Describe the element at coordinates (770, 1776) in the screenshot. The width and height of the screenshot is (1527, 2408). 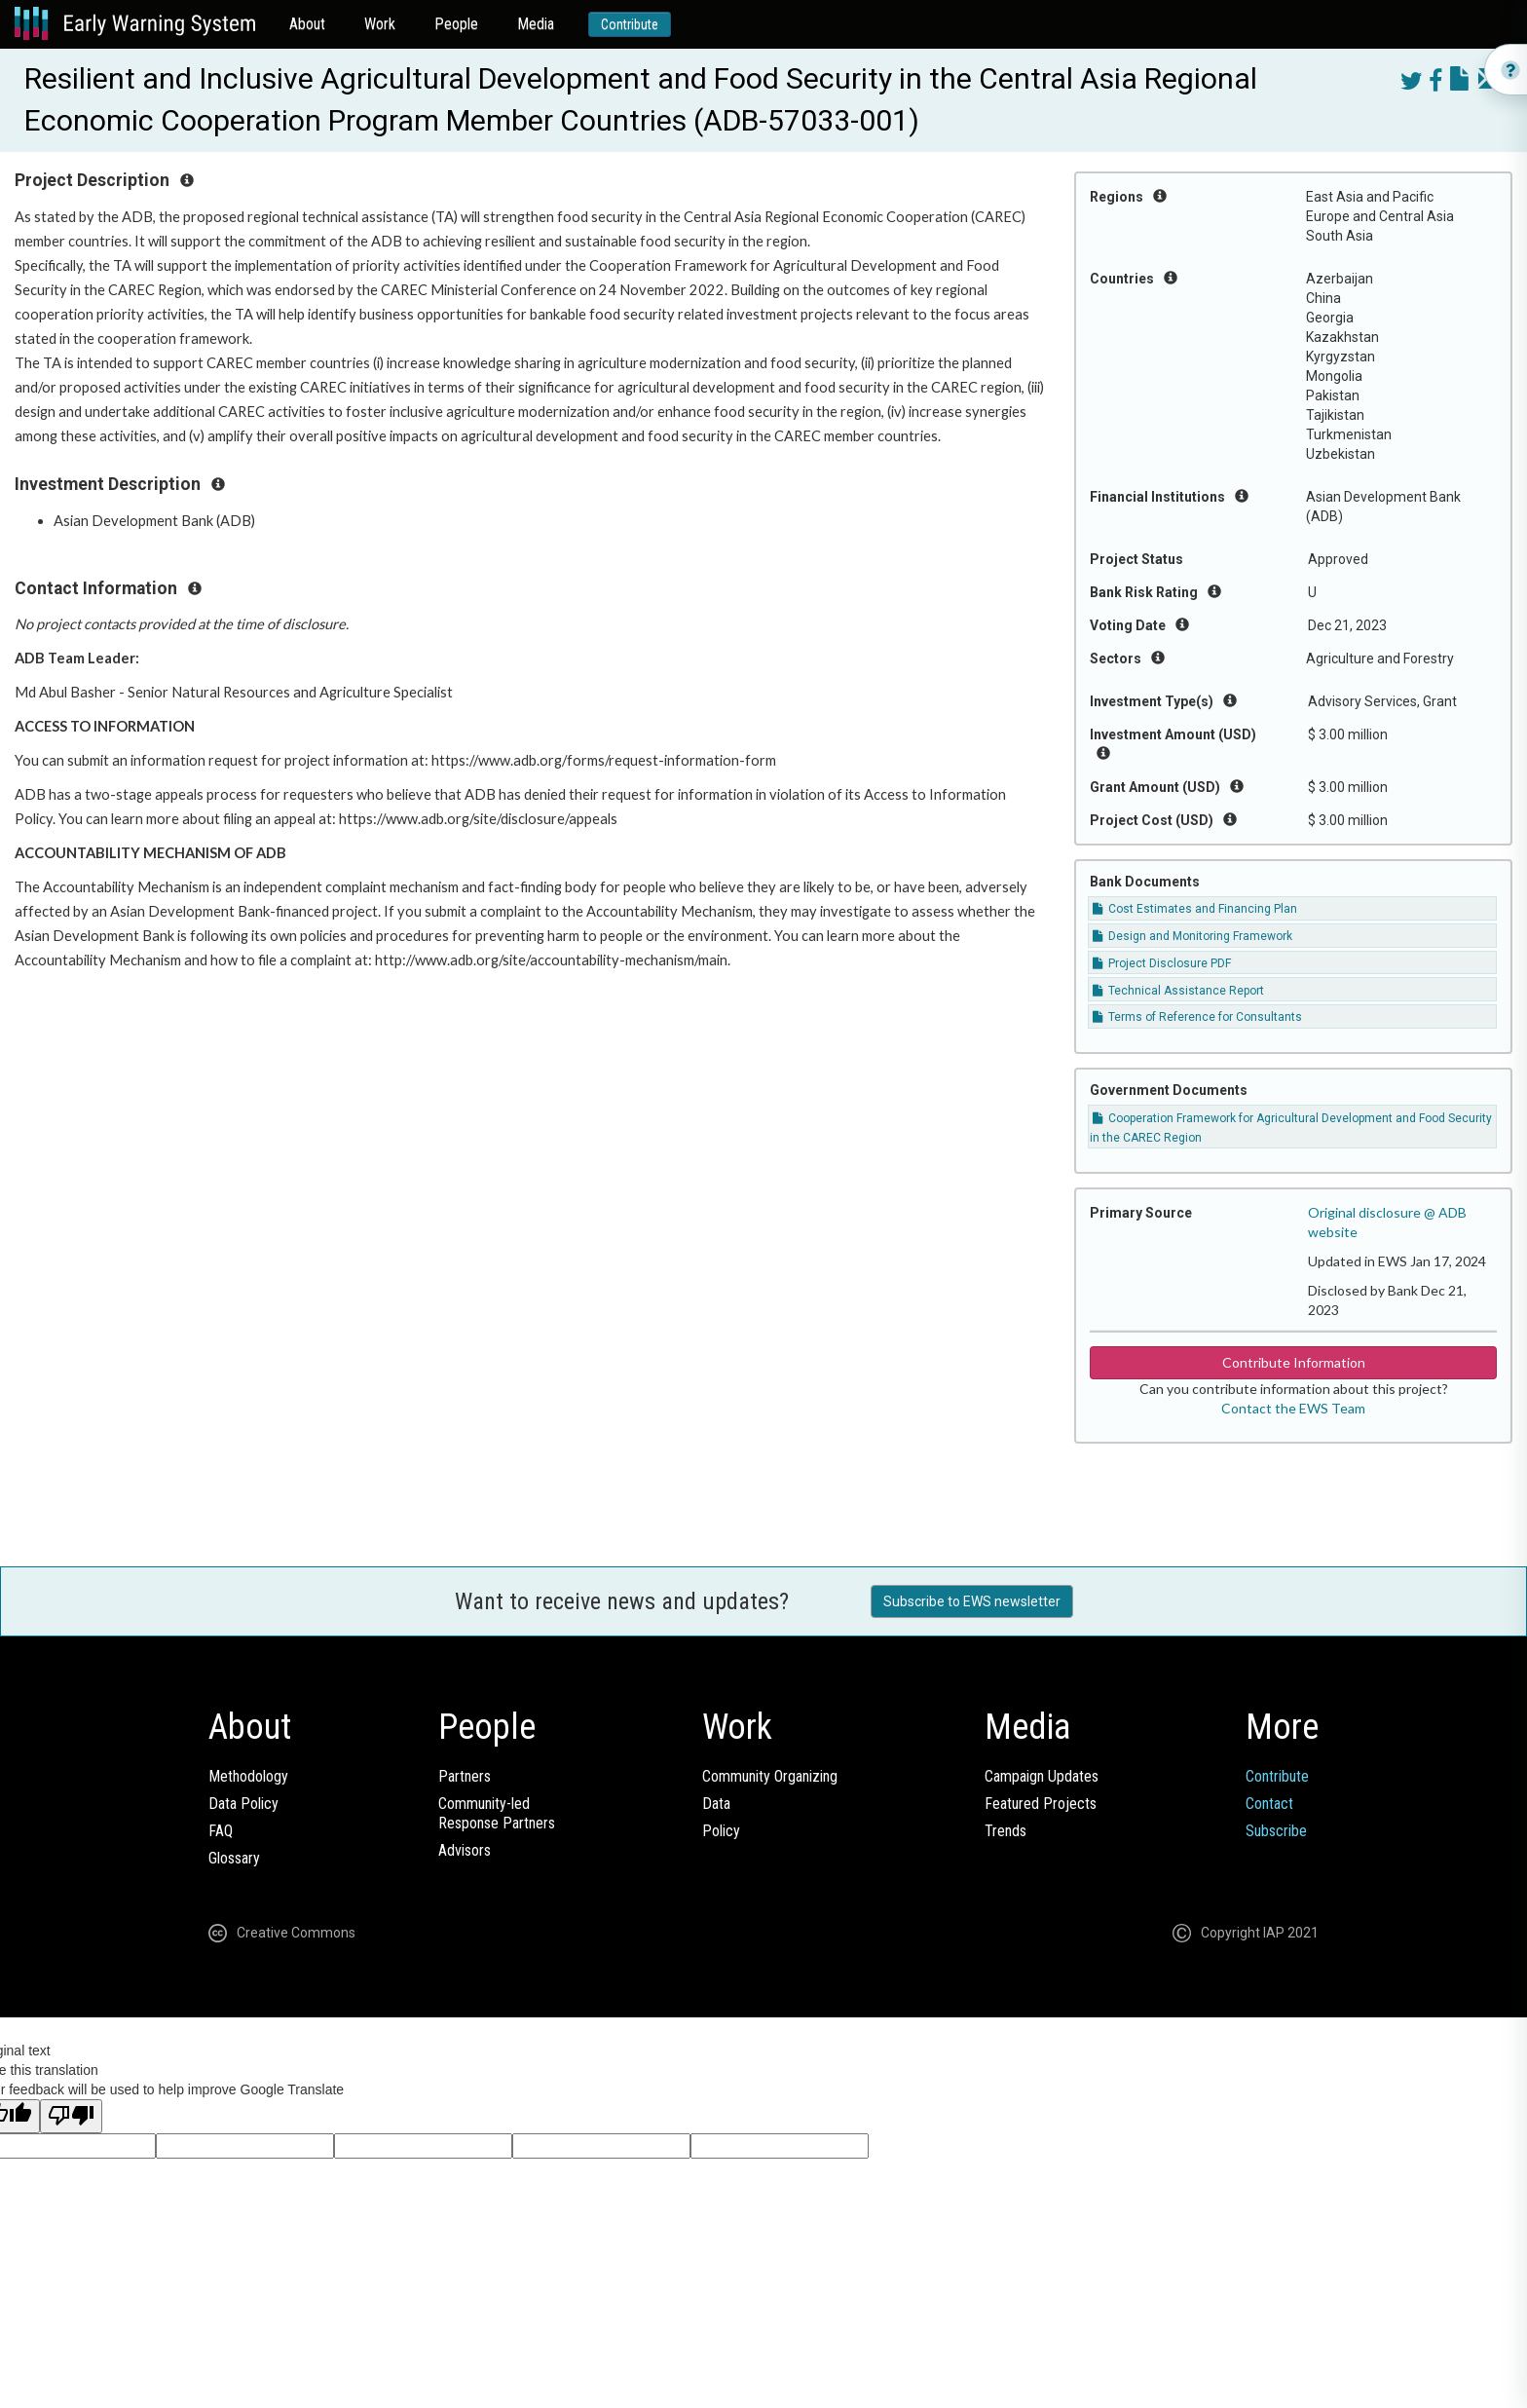
I see `Community Organizing` at that location.